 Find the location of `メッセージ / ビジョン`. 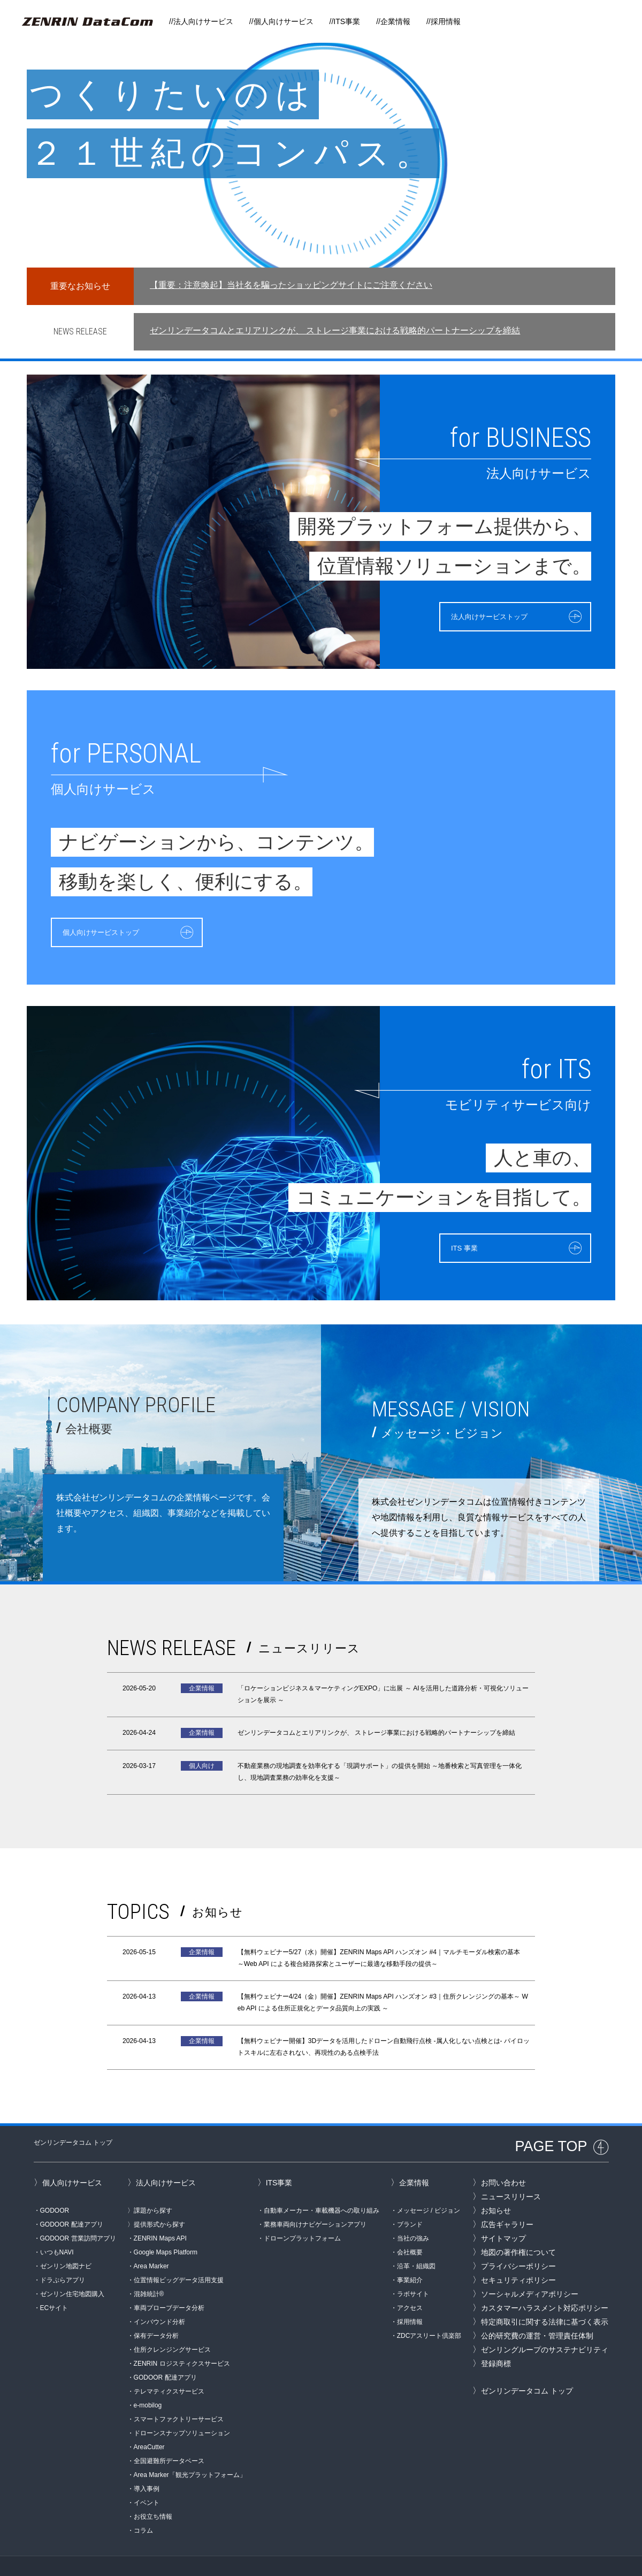

メッセージ / ビジョン is located at coordinates (428, 2184).